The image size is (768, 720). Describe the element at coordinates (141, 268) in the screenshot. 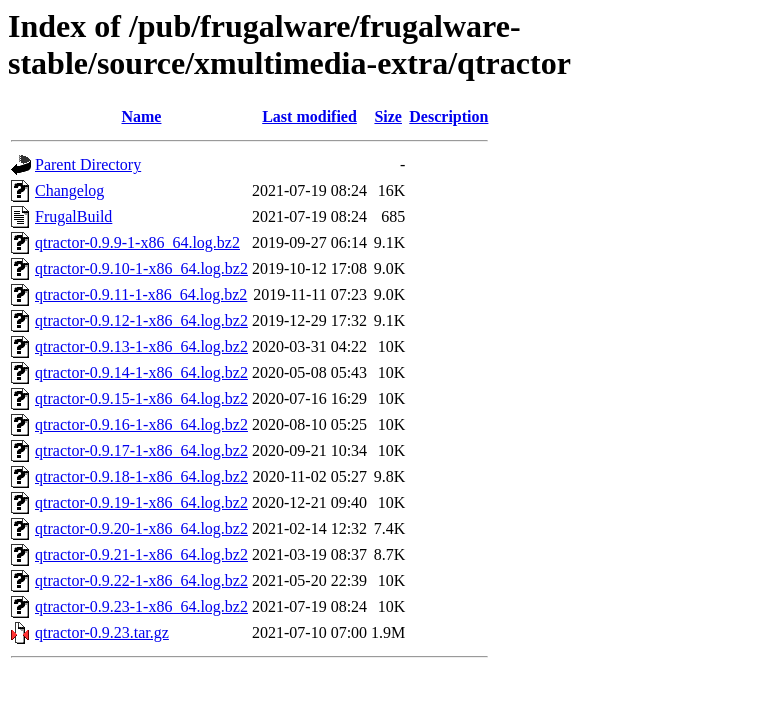

I see `qtractor-0.9.10-1-x86_64.log.bz2` at that location.